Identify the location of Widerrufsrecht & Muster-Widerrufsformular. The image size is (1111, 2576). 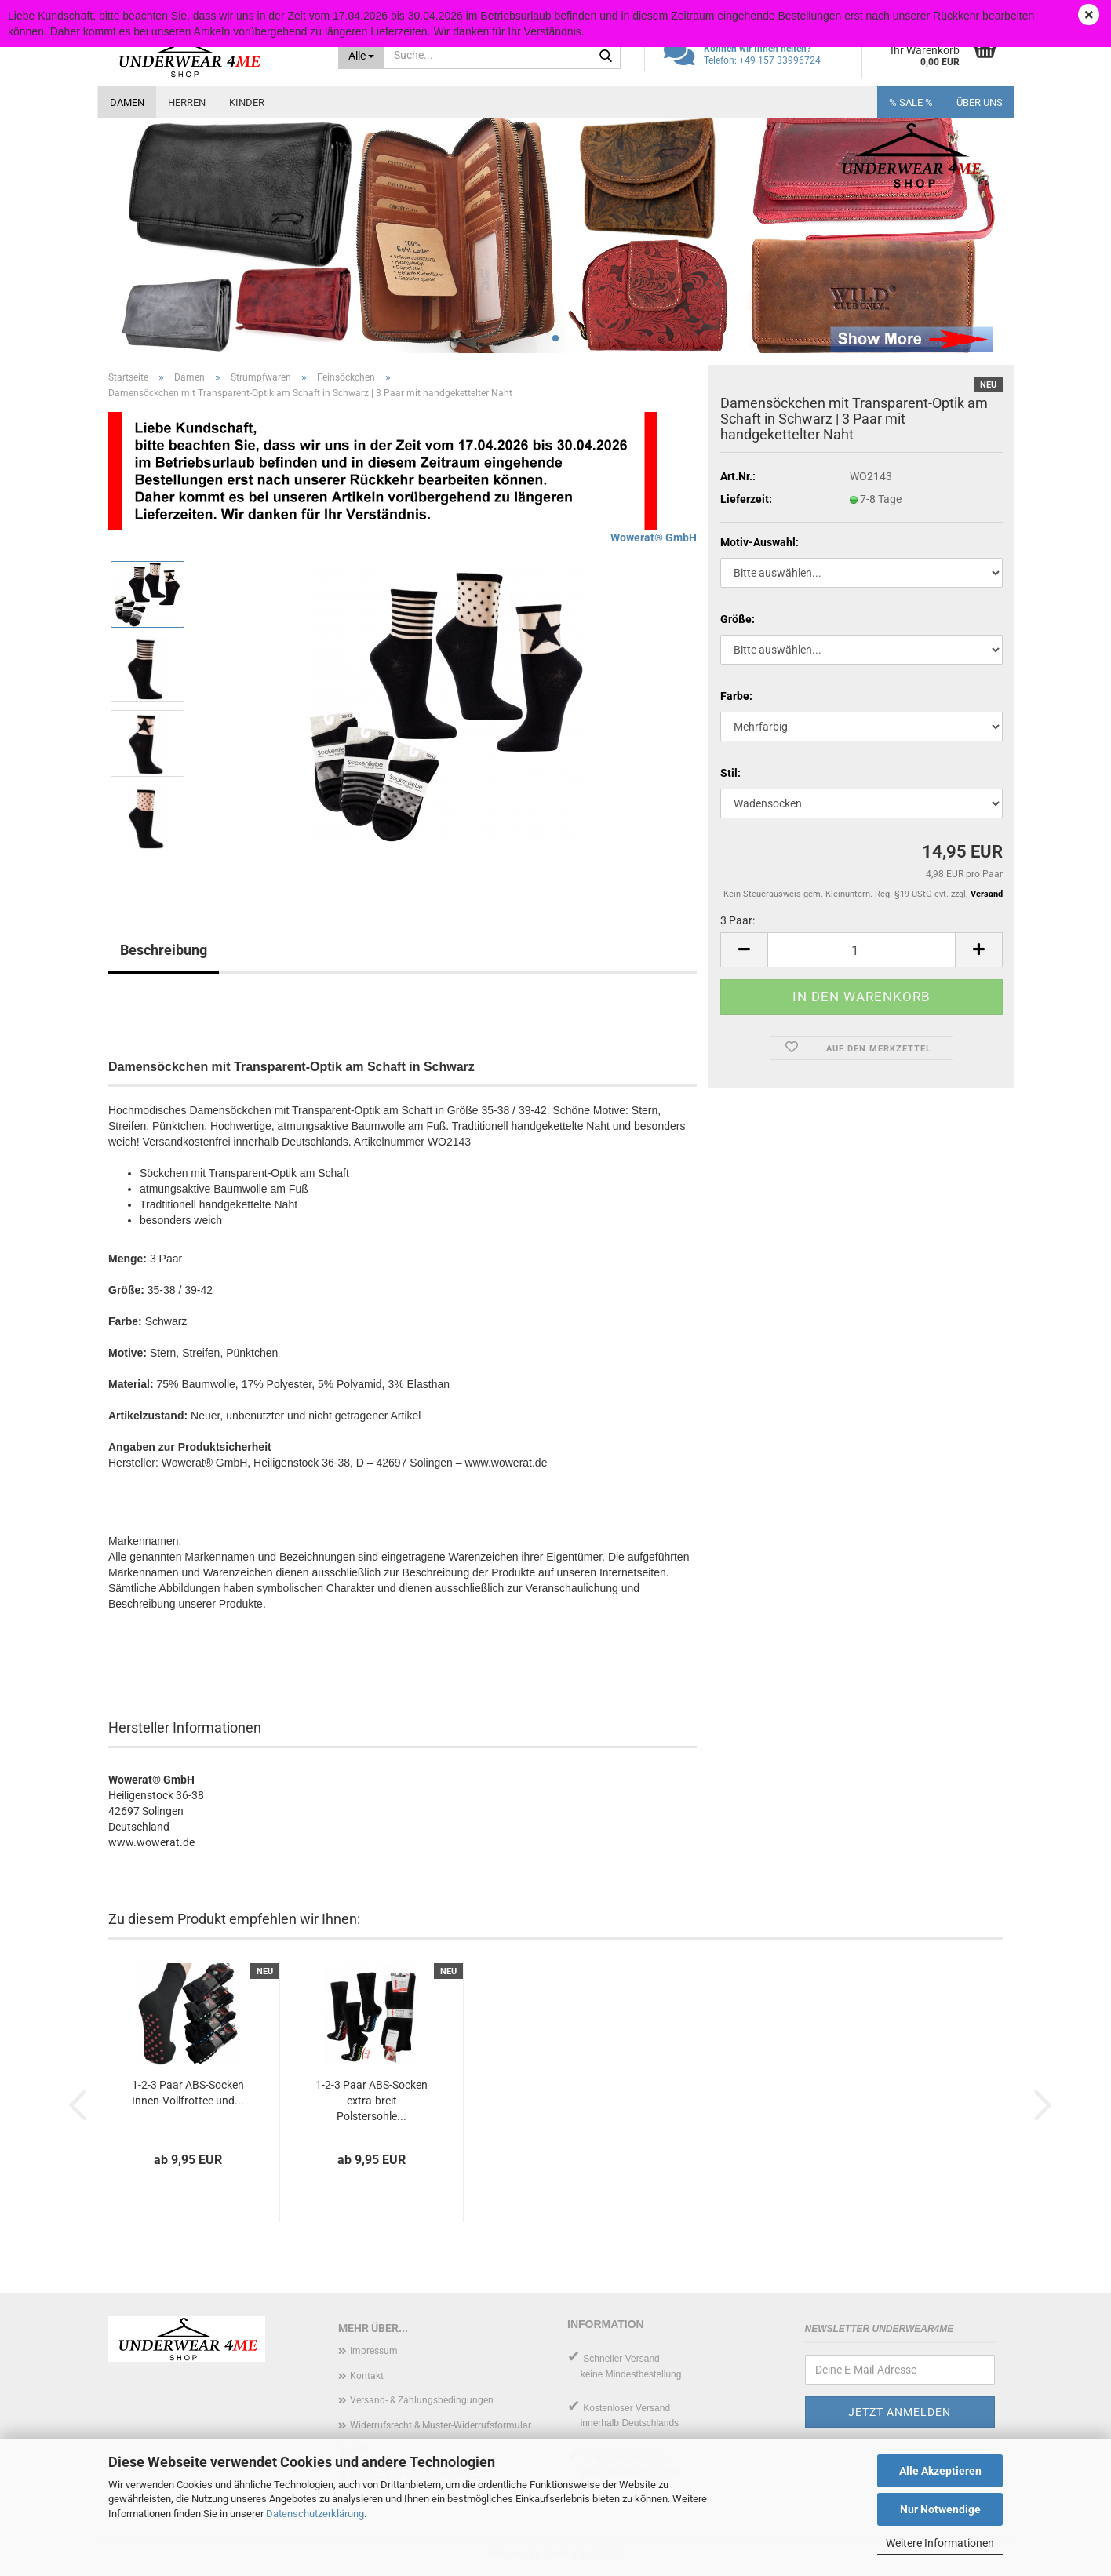
(440, 2425).